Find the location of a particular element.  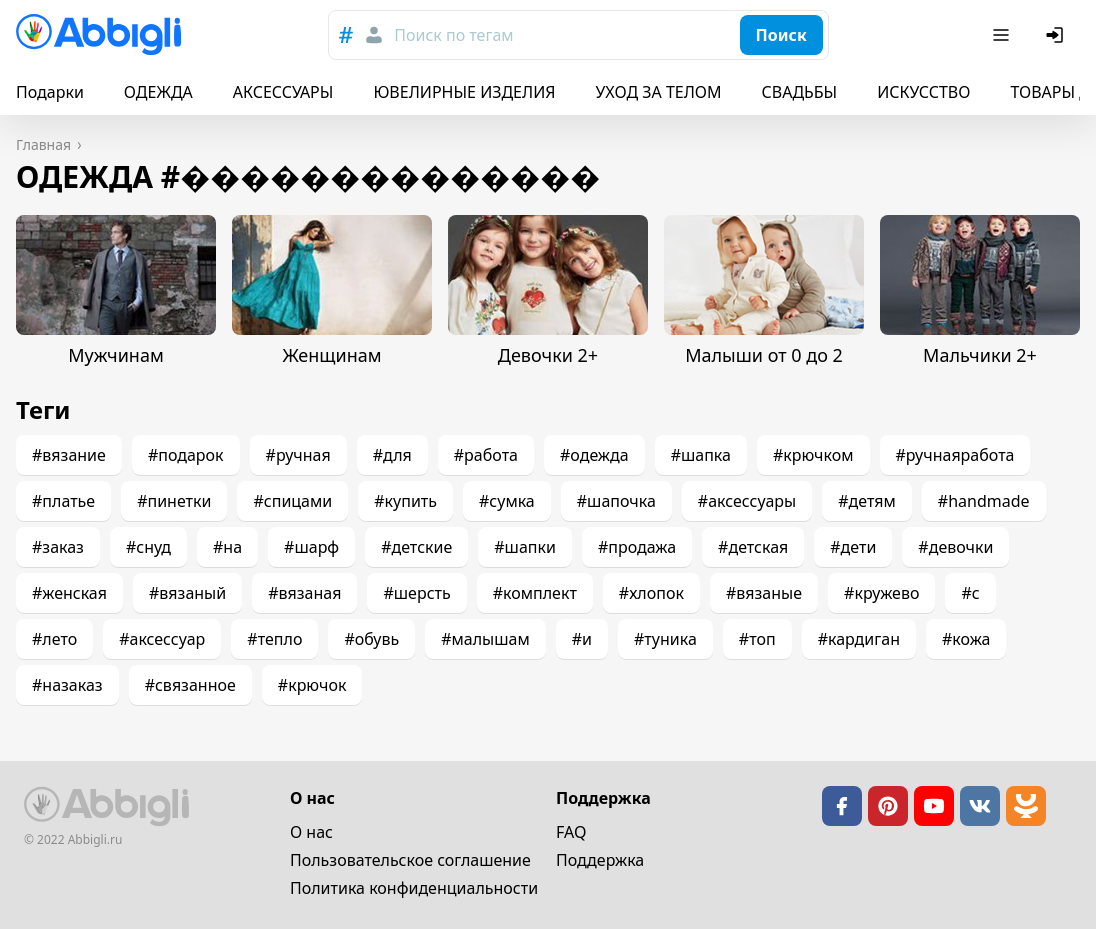

#купить is located at coordinates (405, 501).